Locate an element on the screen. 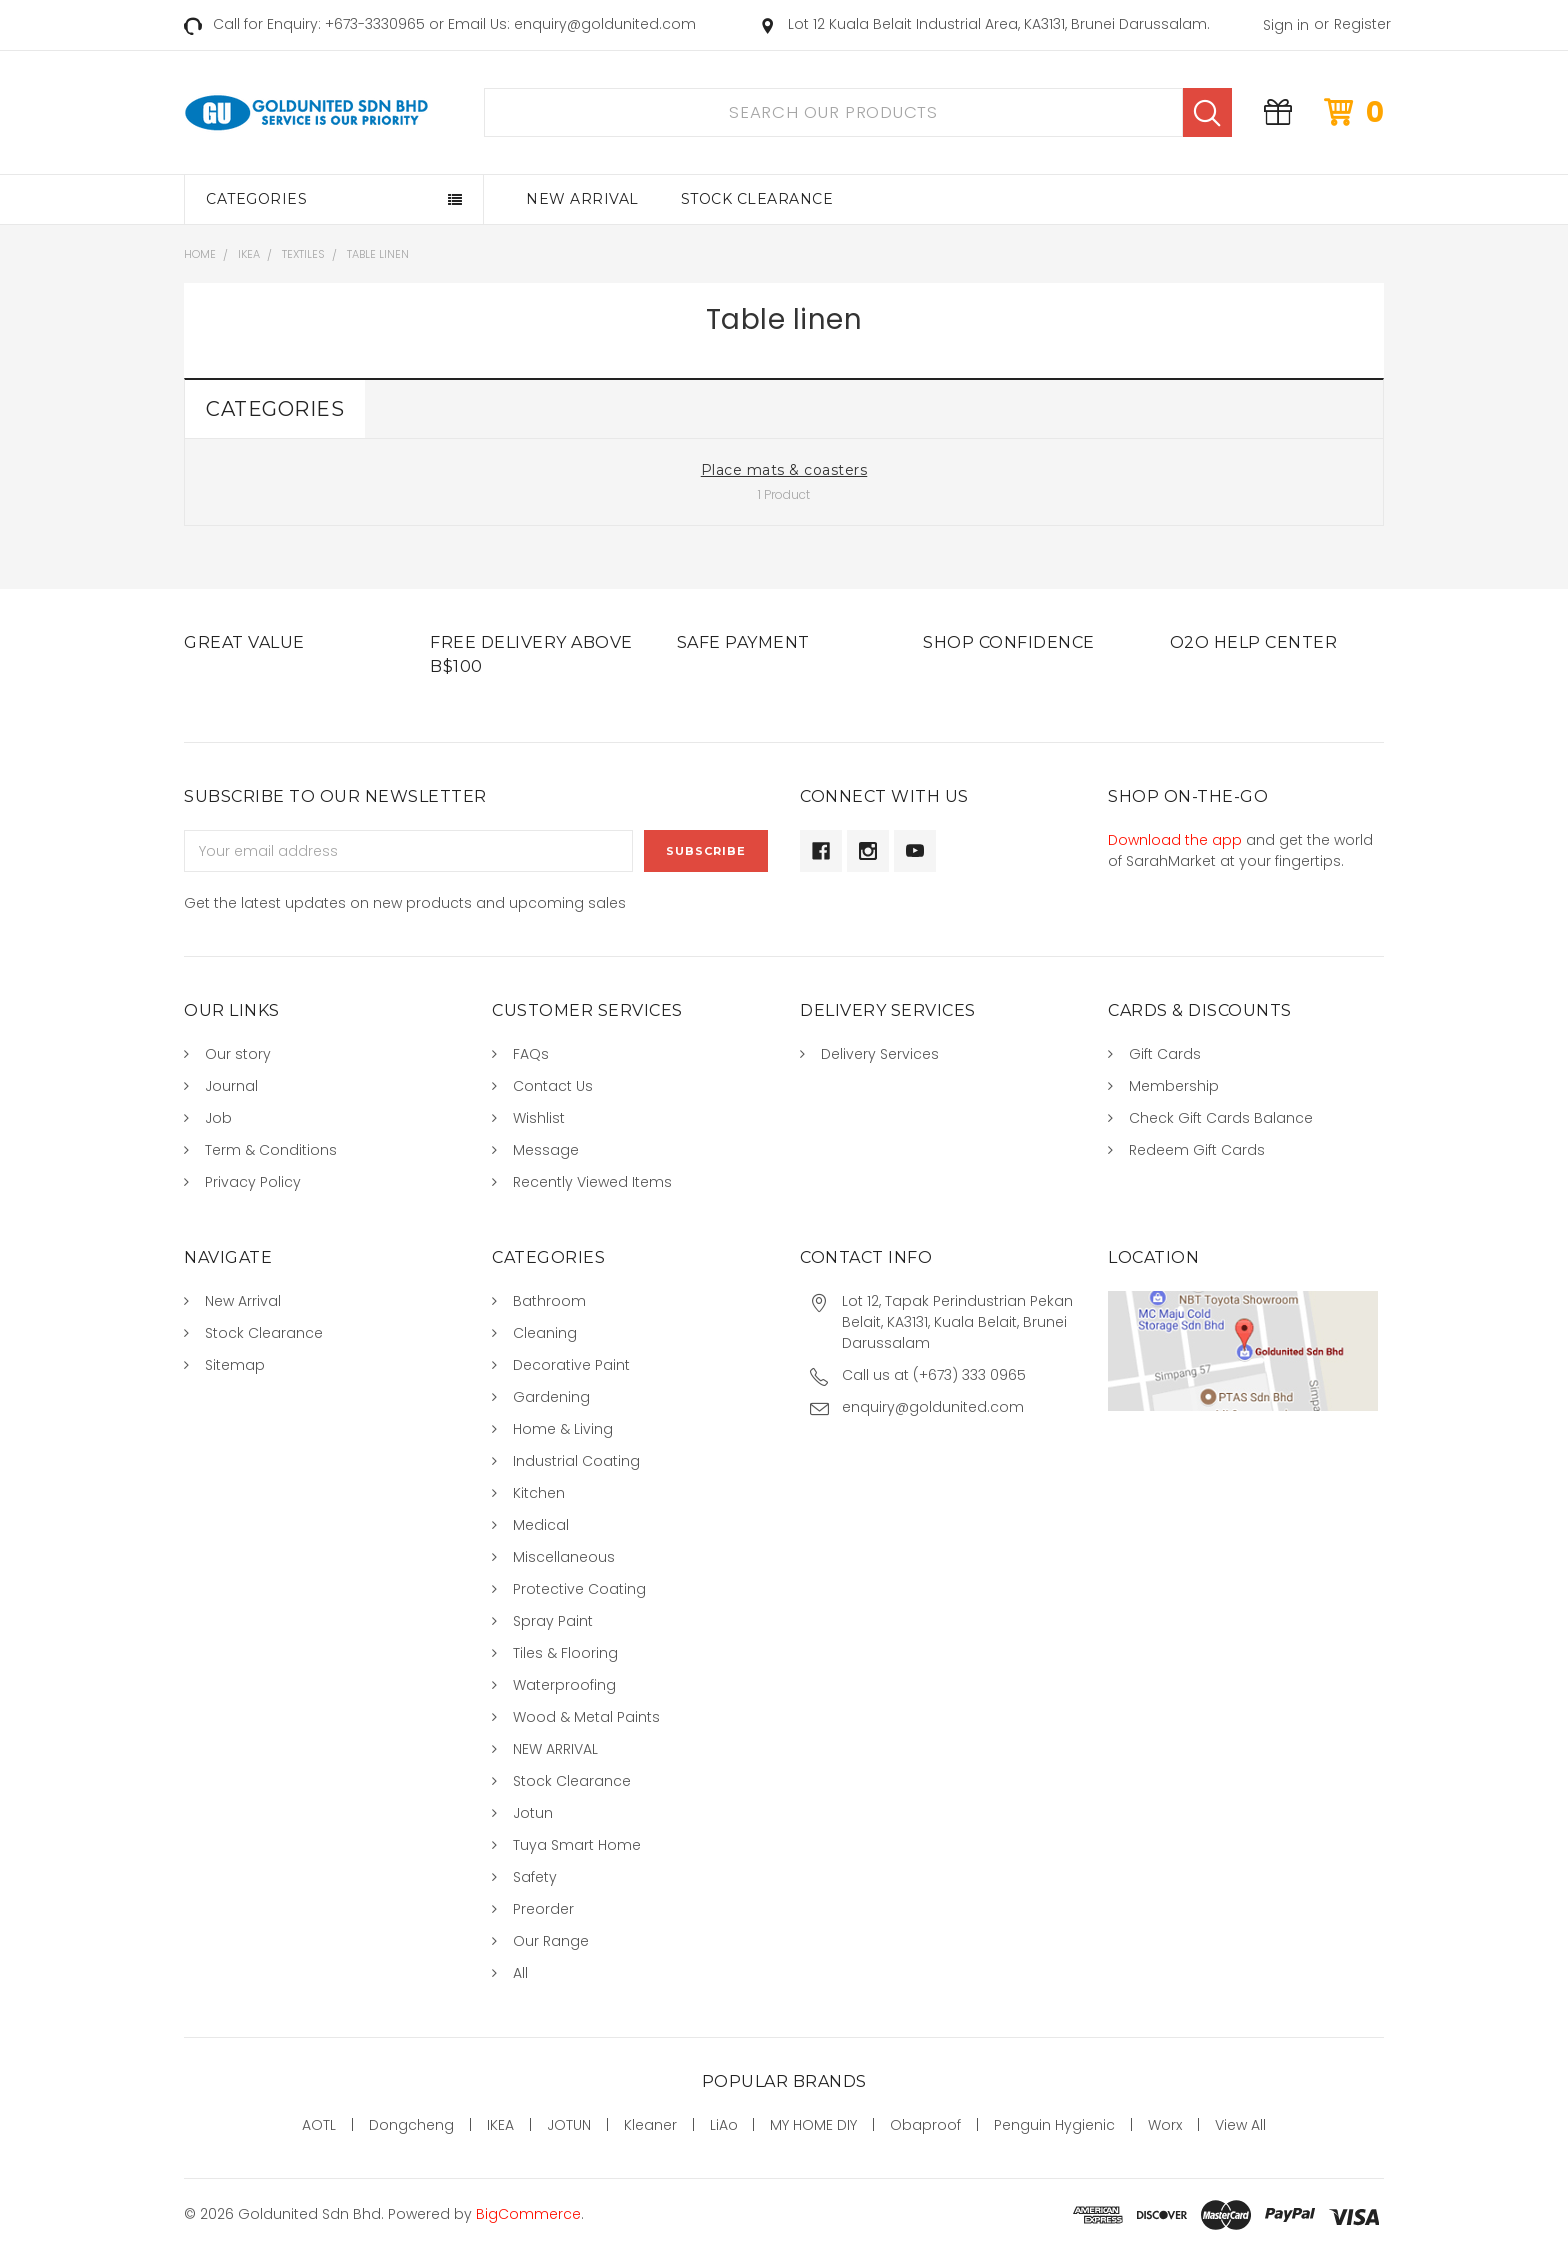 This screenshot has height=2251, width=1568. Jotun is located at coordinates (533, 1813).